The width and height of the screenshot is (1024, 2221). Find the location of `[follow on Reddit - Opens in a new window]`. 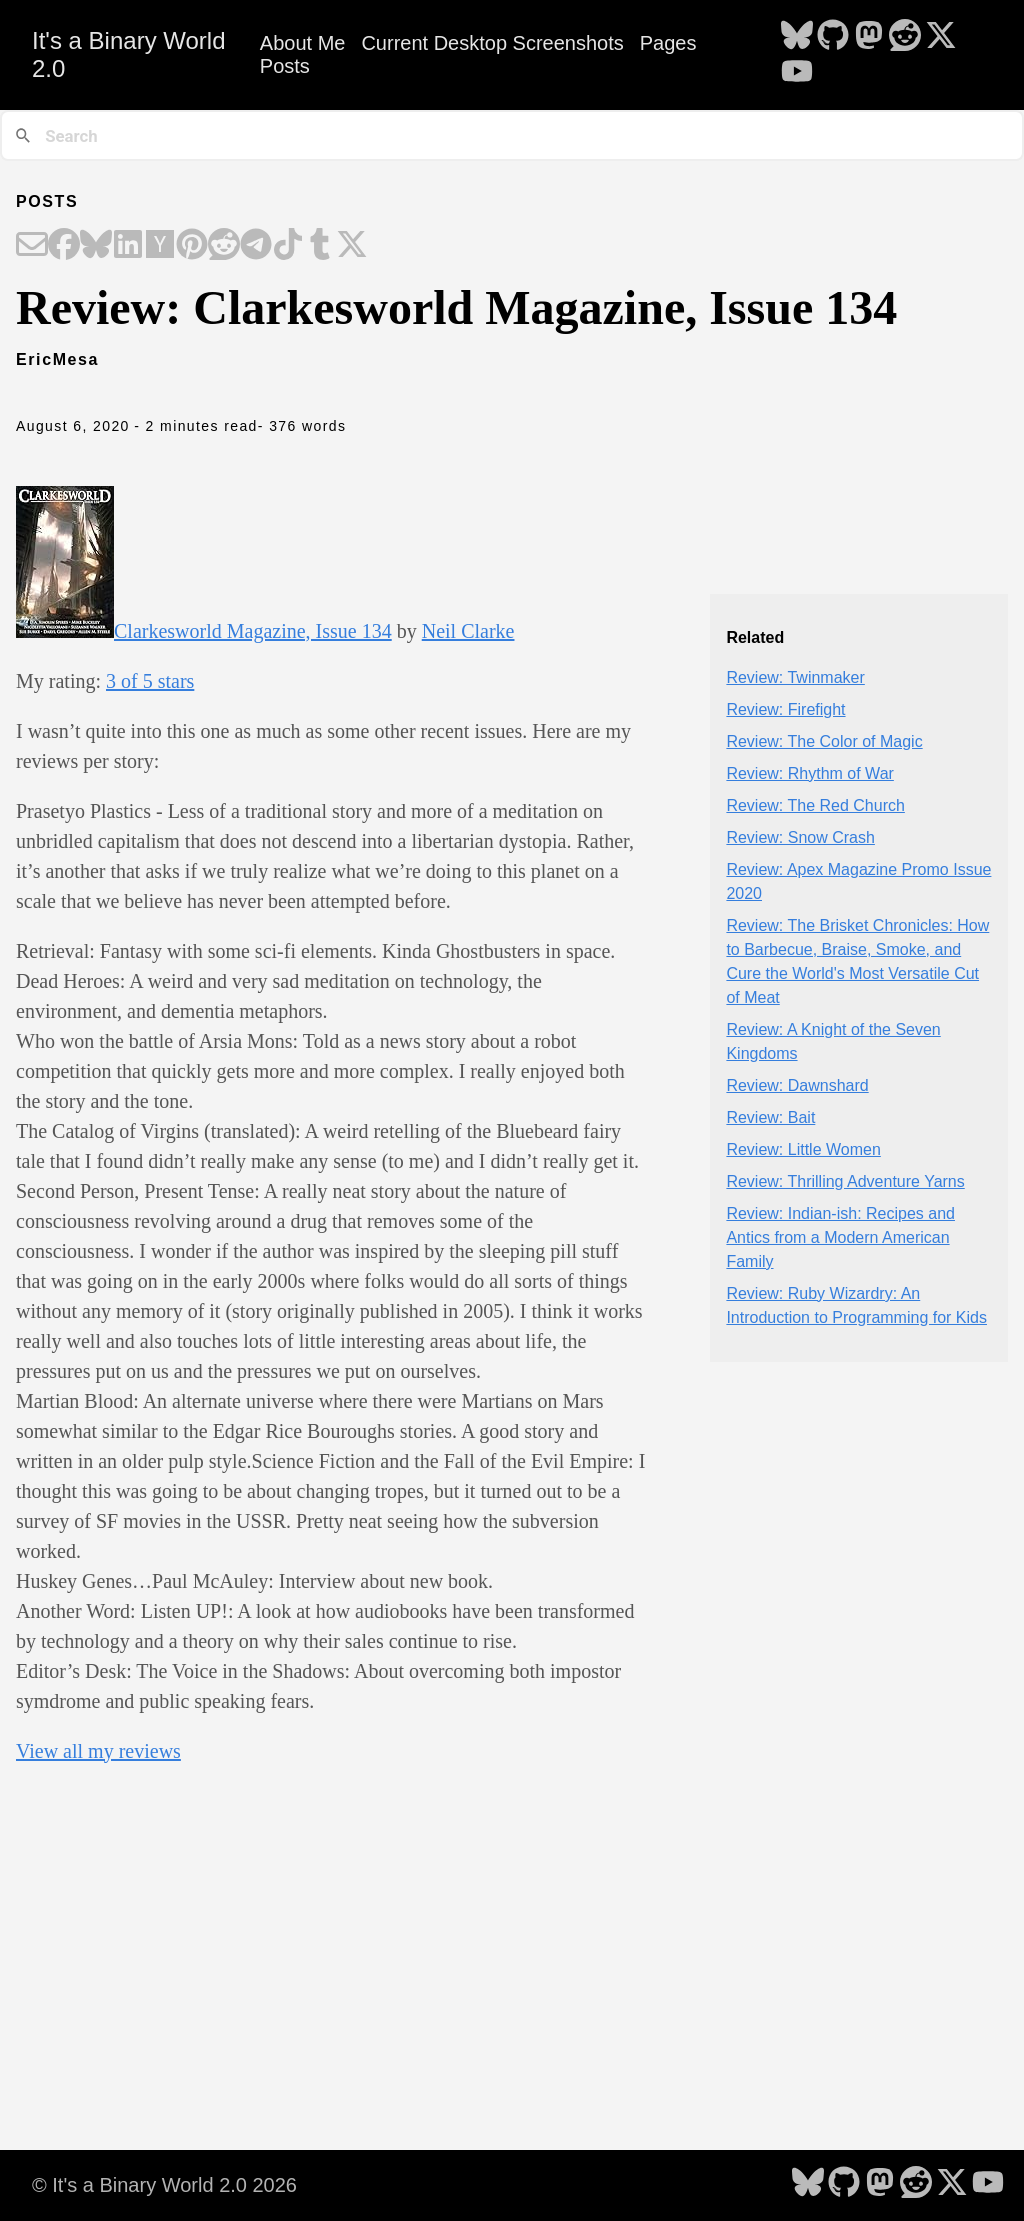

[follow on Reddit - Opens in a new window] is located at coordinates (905, 37).